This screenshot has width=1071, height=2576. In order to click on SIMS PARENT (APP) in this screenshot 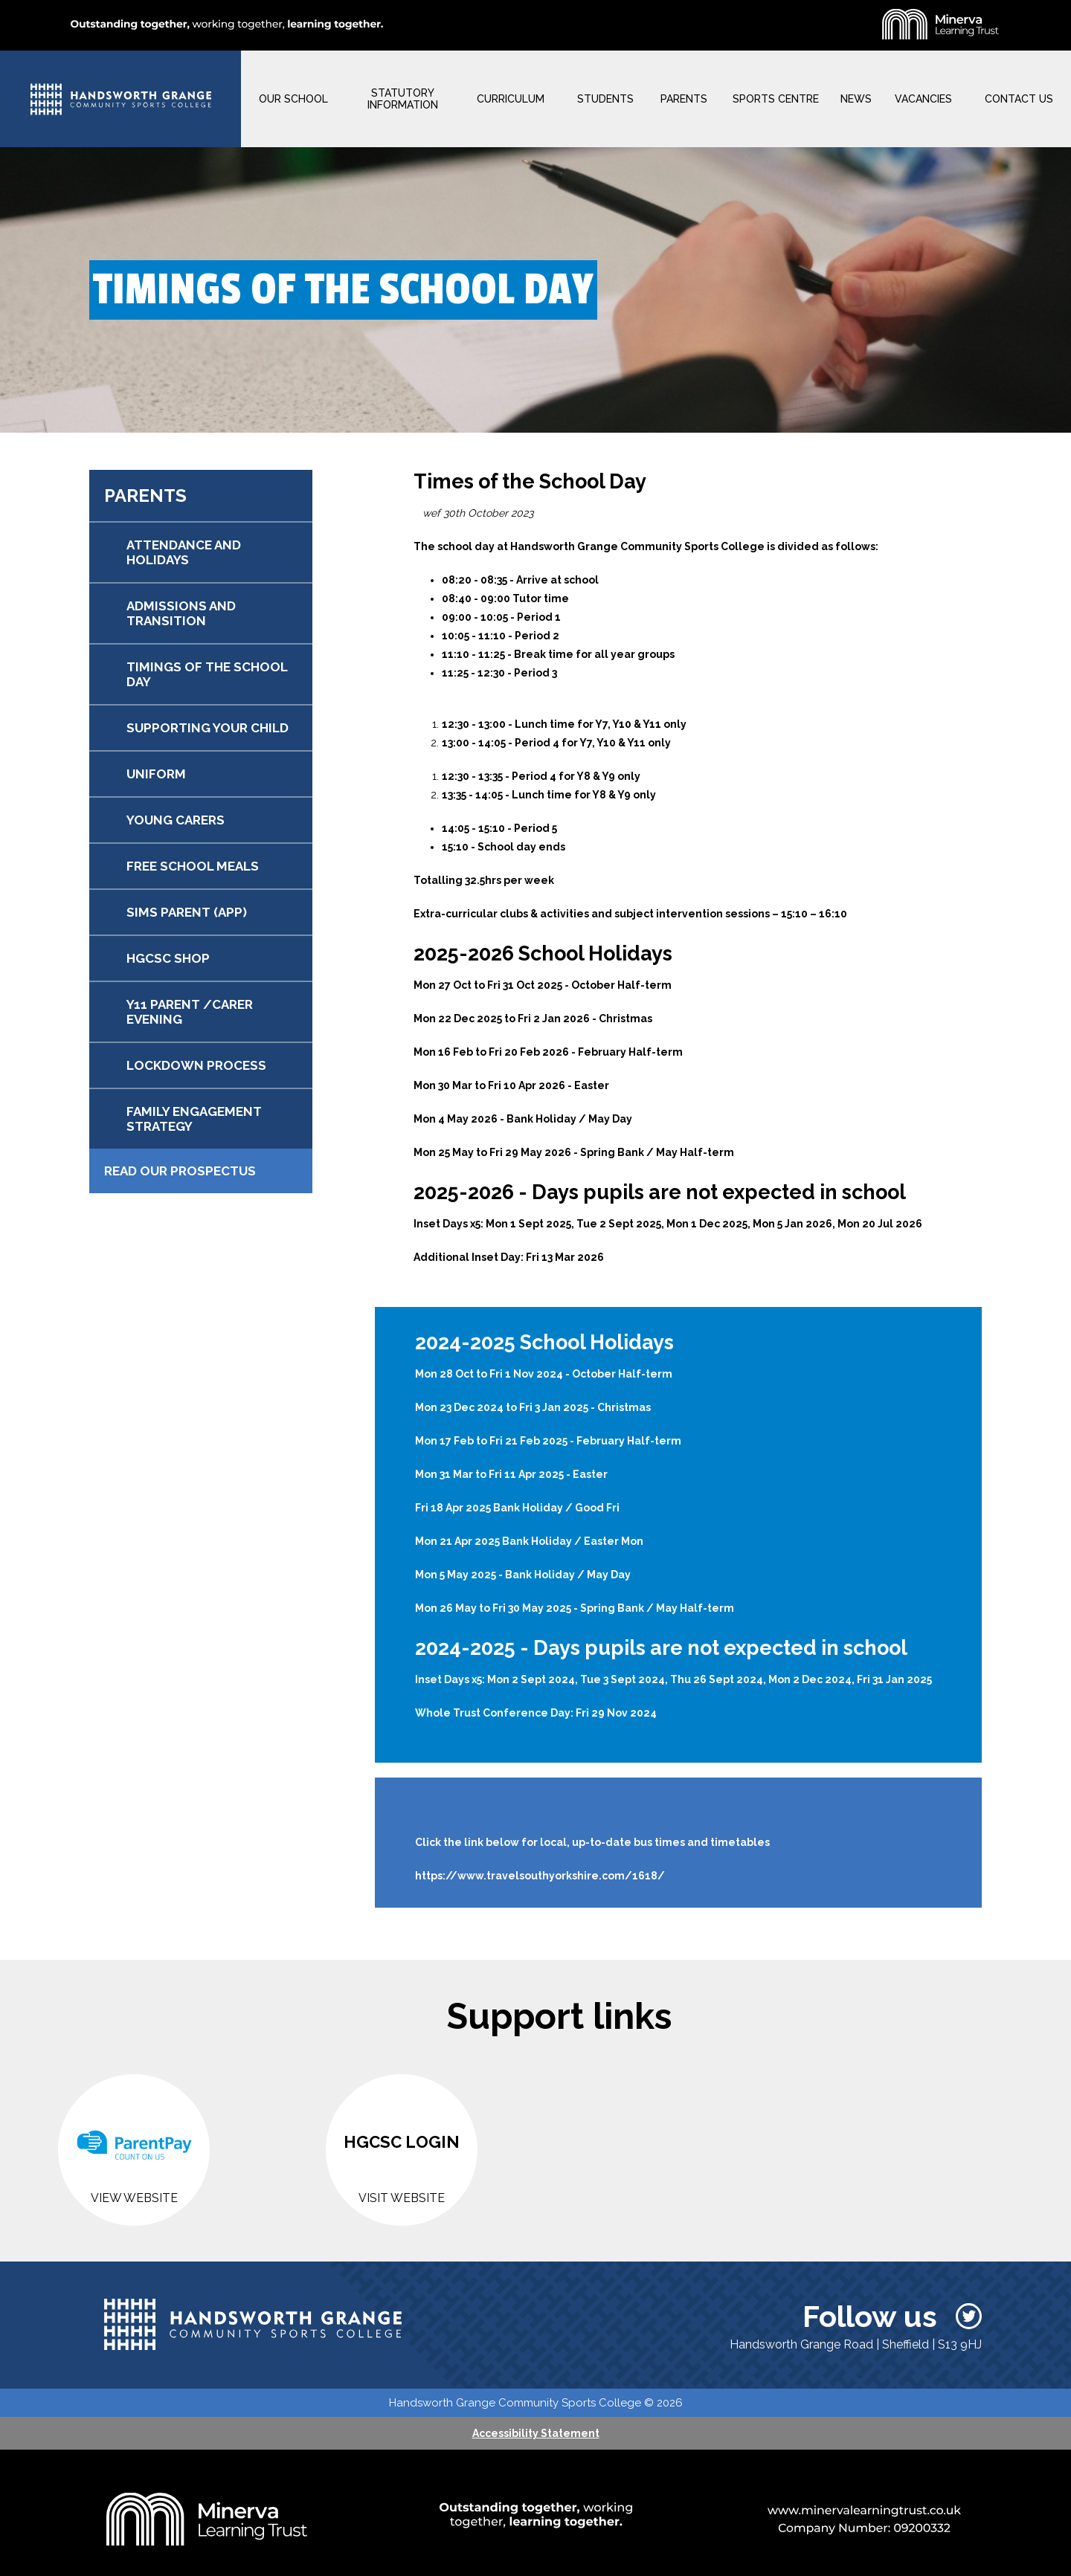, I will do `click(186, 912)`.